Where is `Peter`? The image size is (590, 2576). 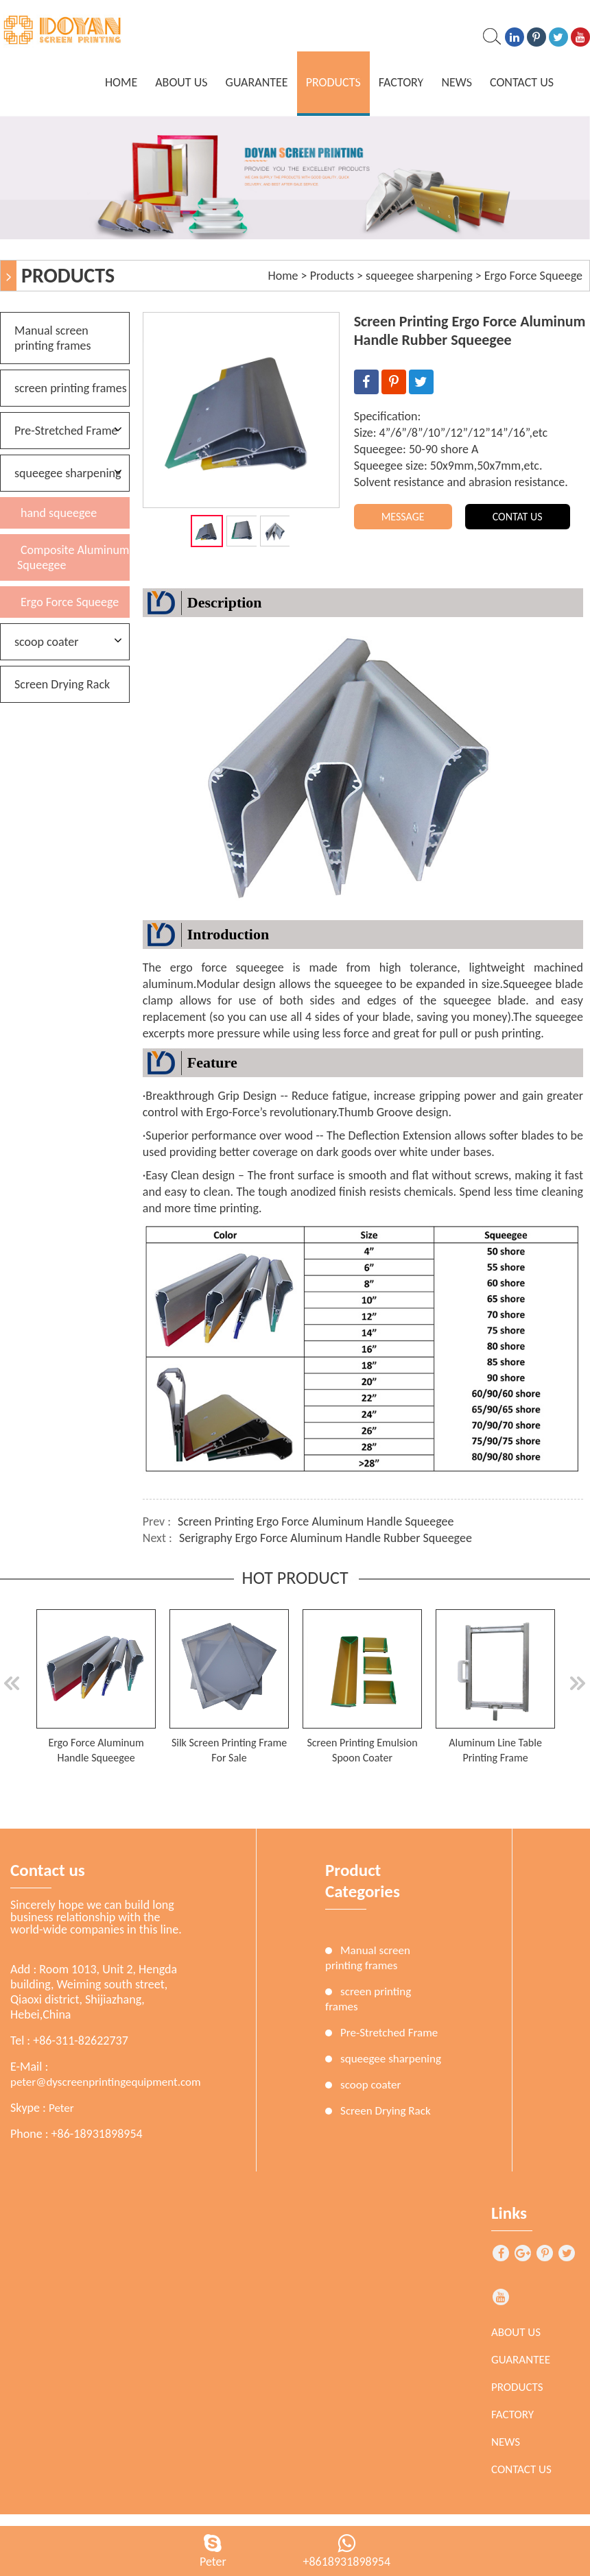
Peter is located at coordinates (61, 2108).